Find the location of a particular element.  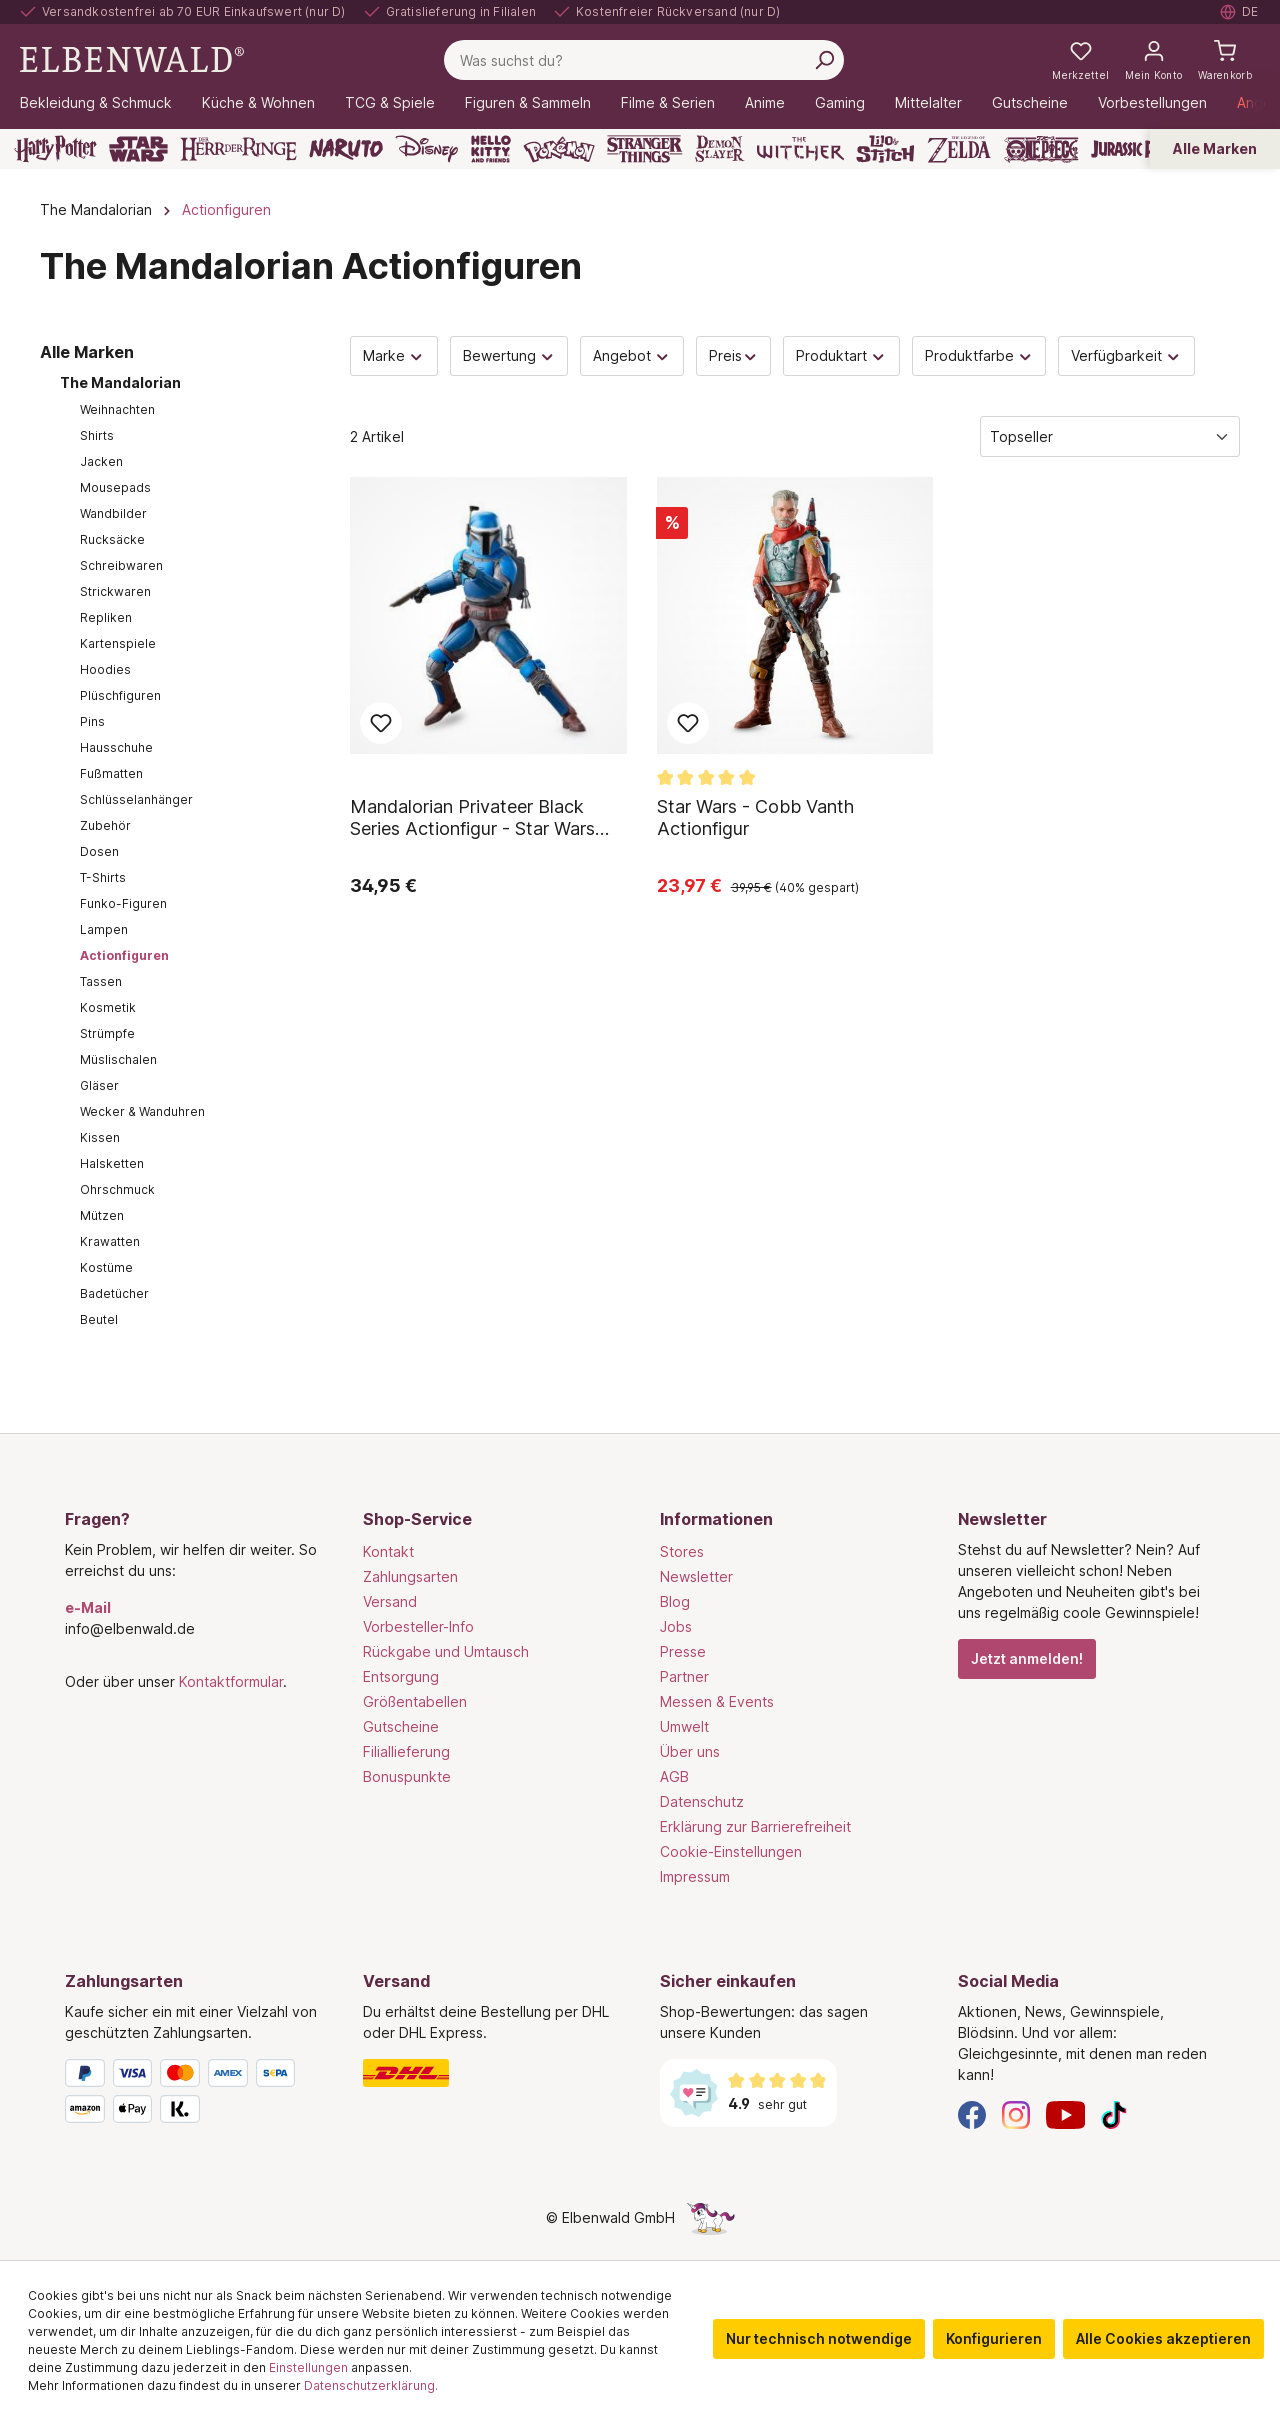

Umwelt is located at coordinates (684, 1726).